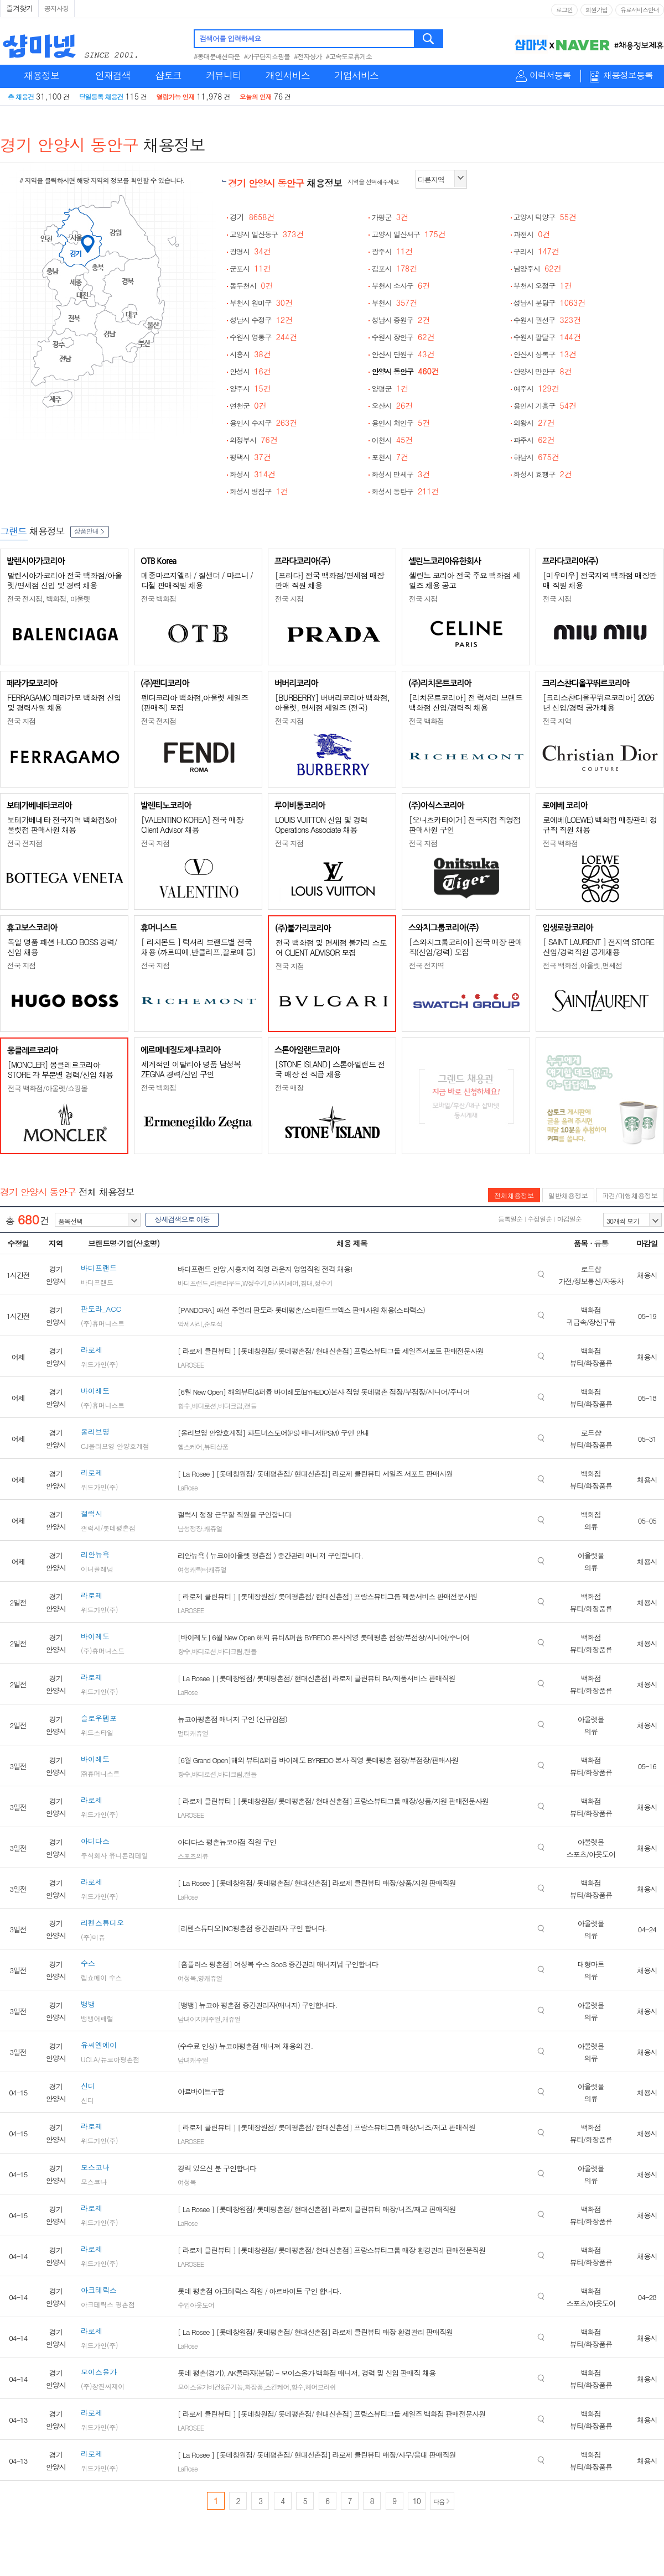 The image size is (664, 2576). Describe the element at coordinates (389, 457) in the screenshot. I see `포천시` at that location.